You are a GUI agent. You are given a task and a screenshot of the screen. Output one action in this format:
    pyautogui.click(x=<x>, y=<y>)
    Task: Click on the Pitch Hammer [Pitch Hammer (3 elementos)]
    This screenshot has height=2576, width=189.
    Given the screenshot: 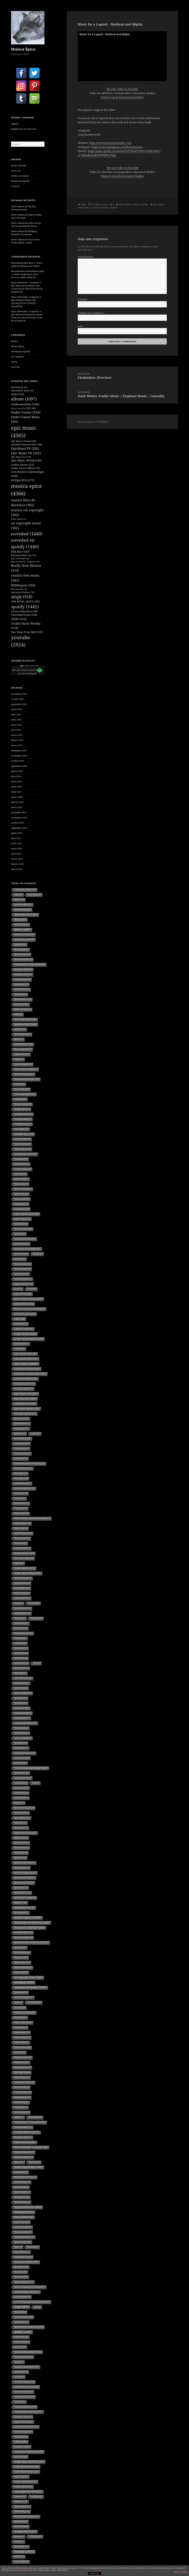 What is the action you would take?
    pyautogui.click(x=21, y=2113)
    